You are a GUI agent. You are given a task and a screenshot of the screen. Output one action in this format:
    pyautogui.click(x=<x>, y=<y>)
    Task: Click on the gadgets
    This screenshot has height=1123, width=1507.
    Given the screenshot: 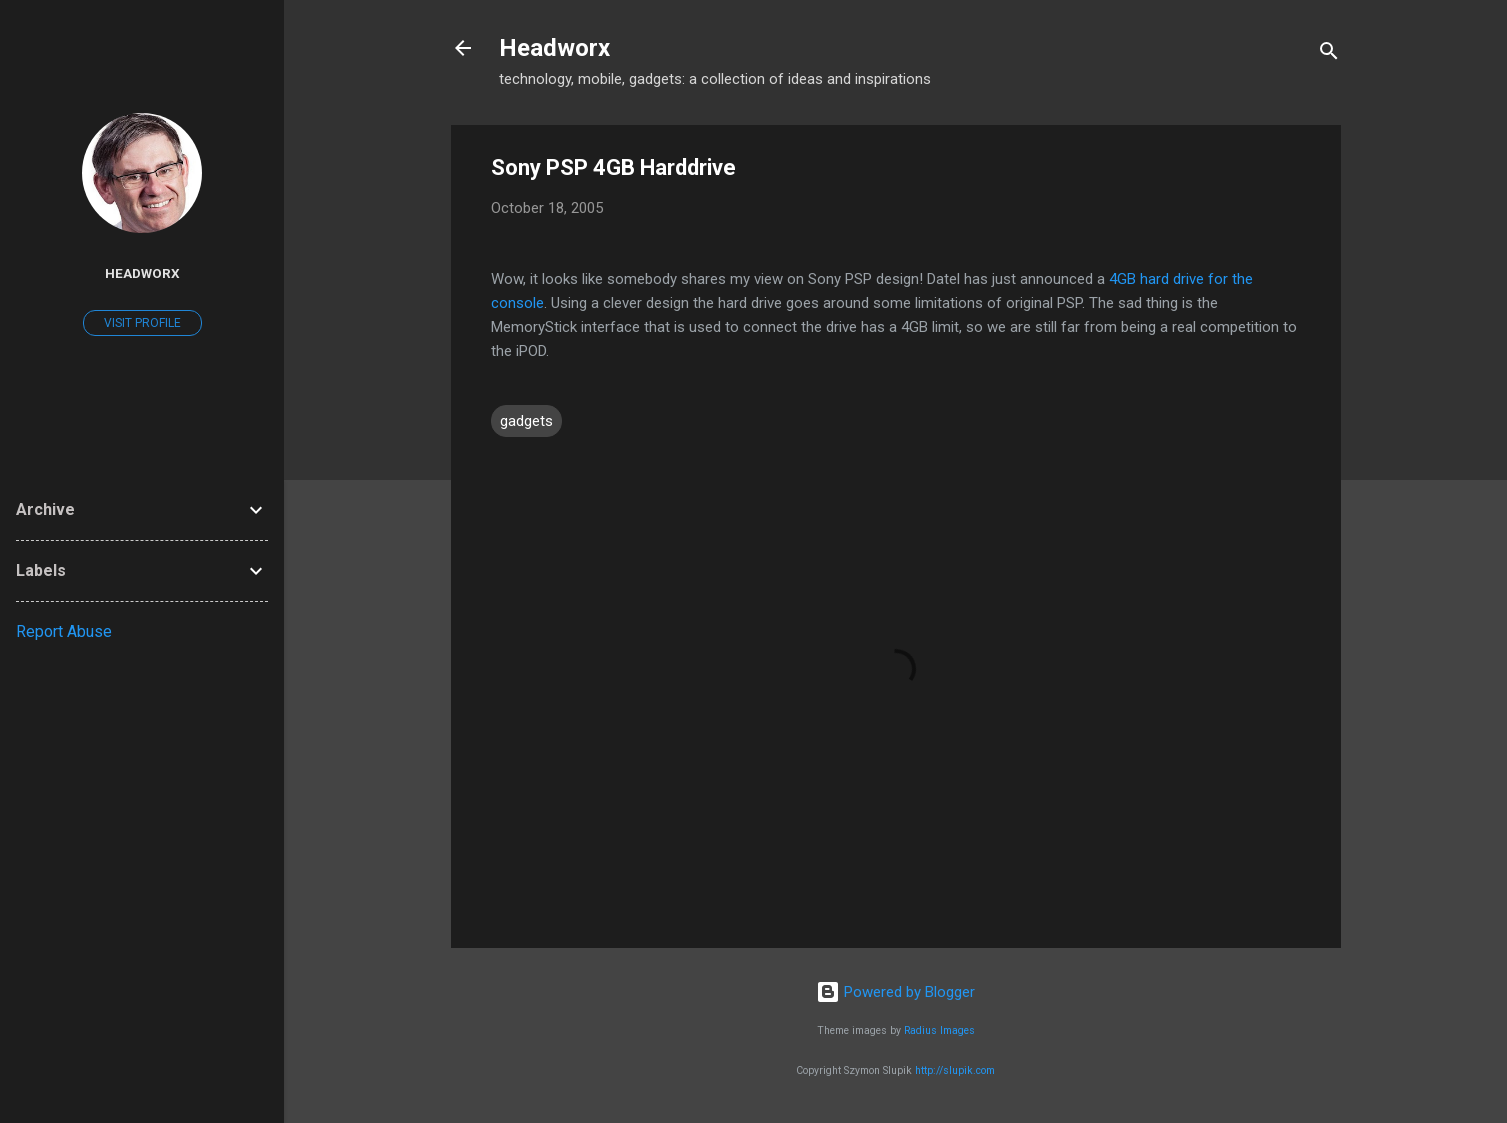 What is the action you would take?
    pyautogui.click(x=526, y=421)
    